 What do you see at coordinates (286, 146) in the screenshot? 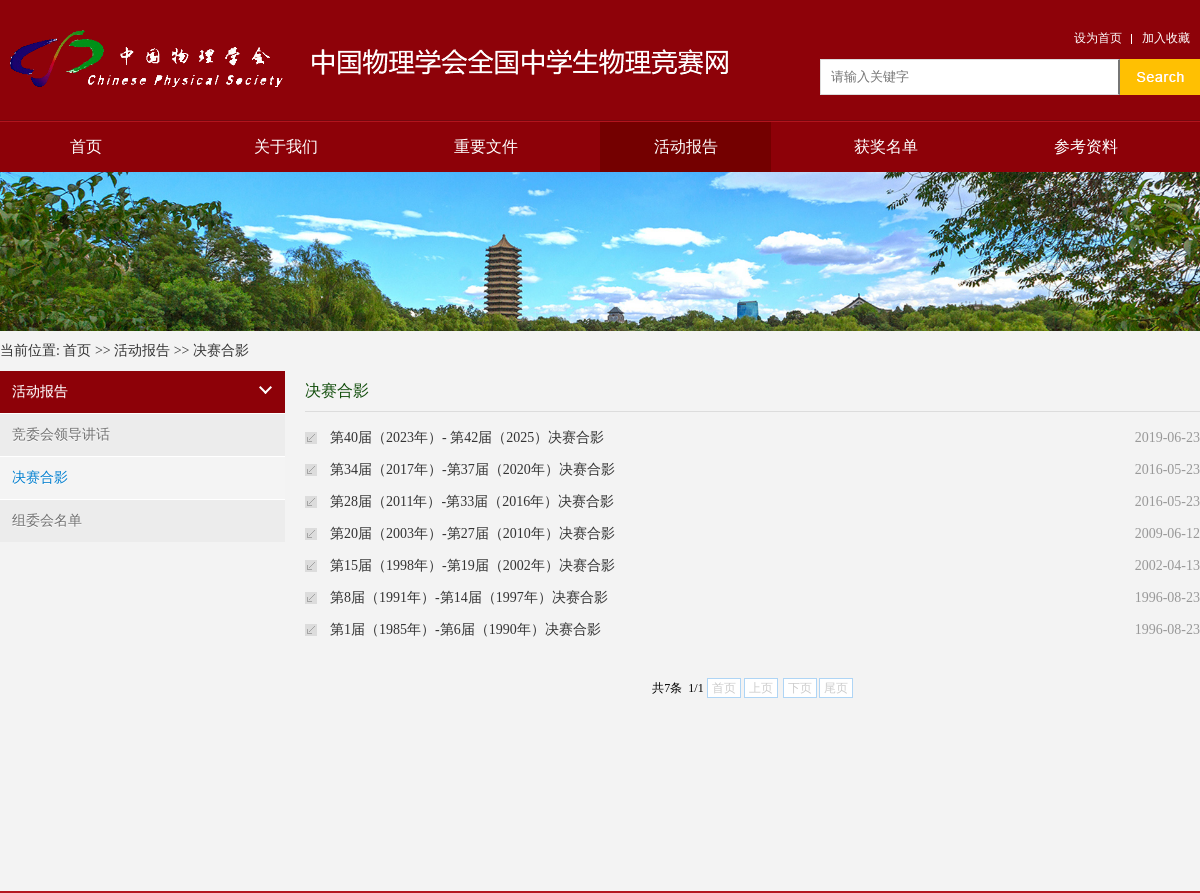
I see `关于我们` at bounding box center [286, 146].